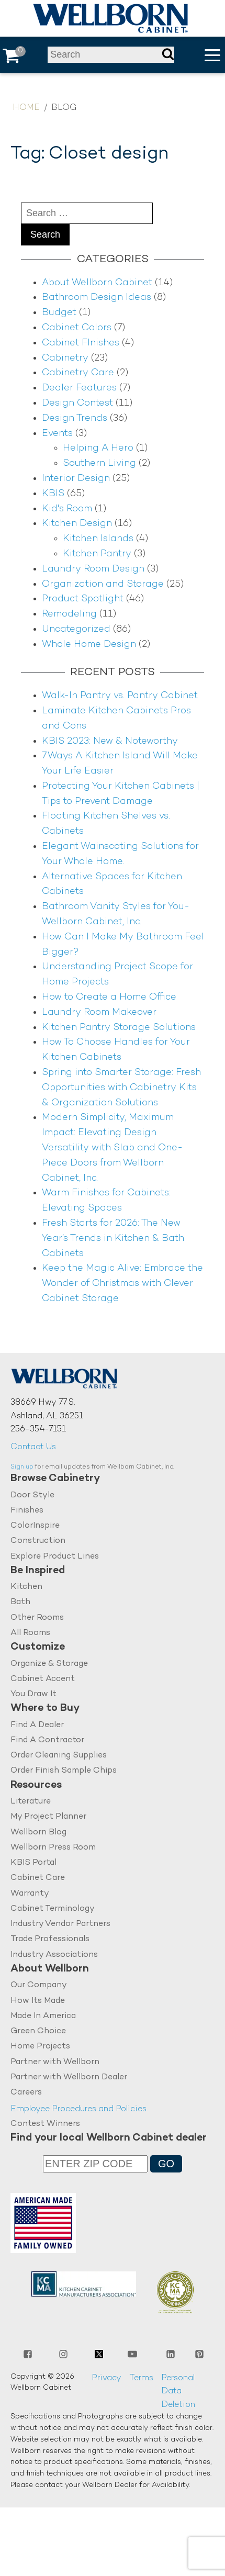  I want to click on Cabinetry, so click(65, 358).